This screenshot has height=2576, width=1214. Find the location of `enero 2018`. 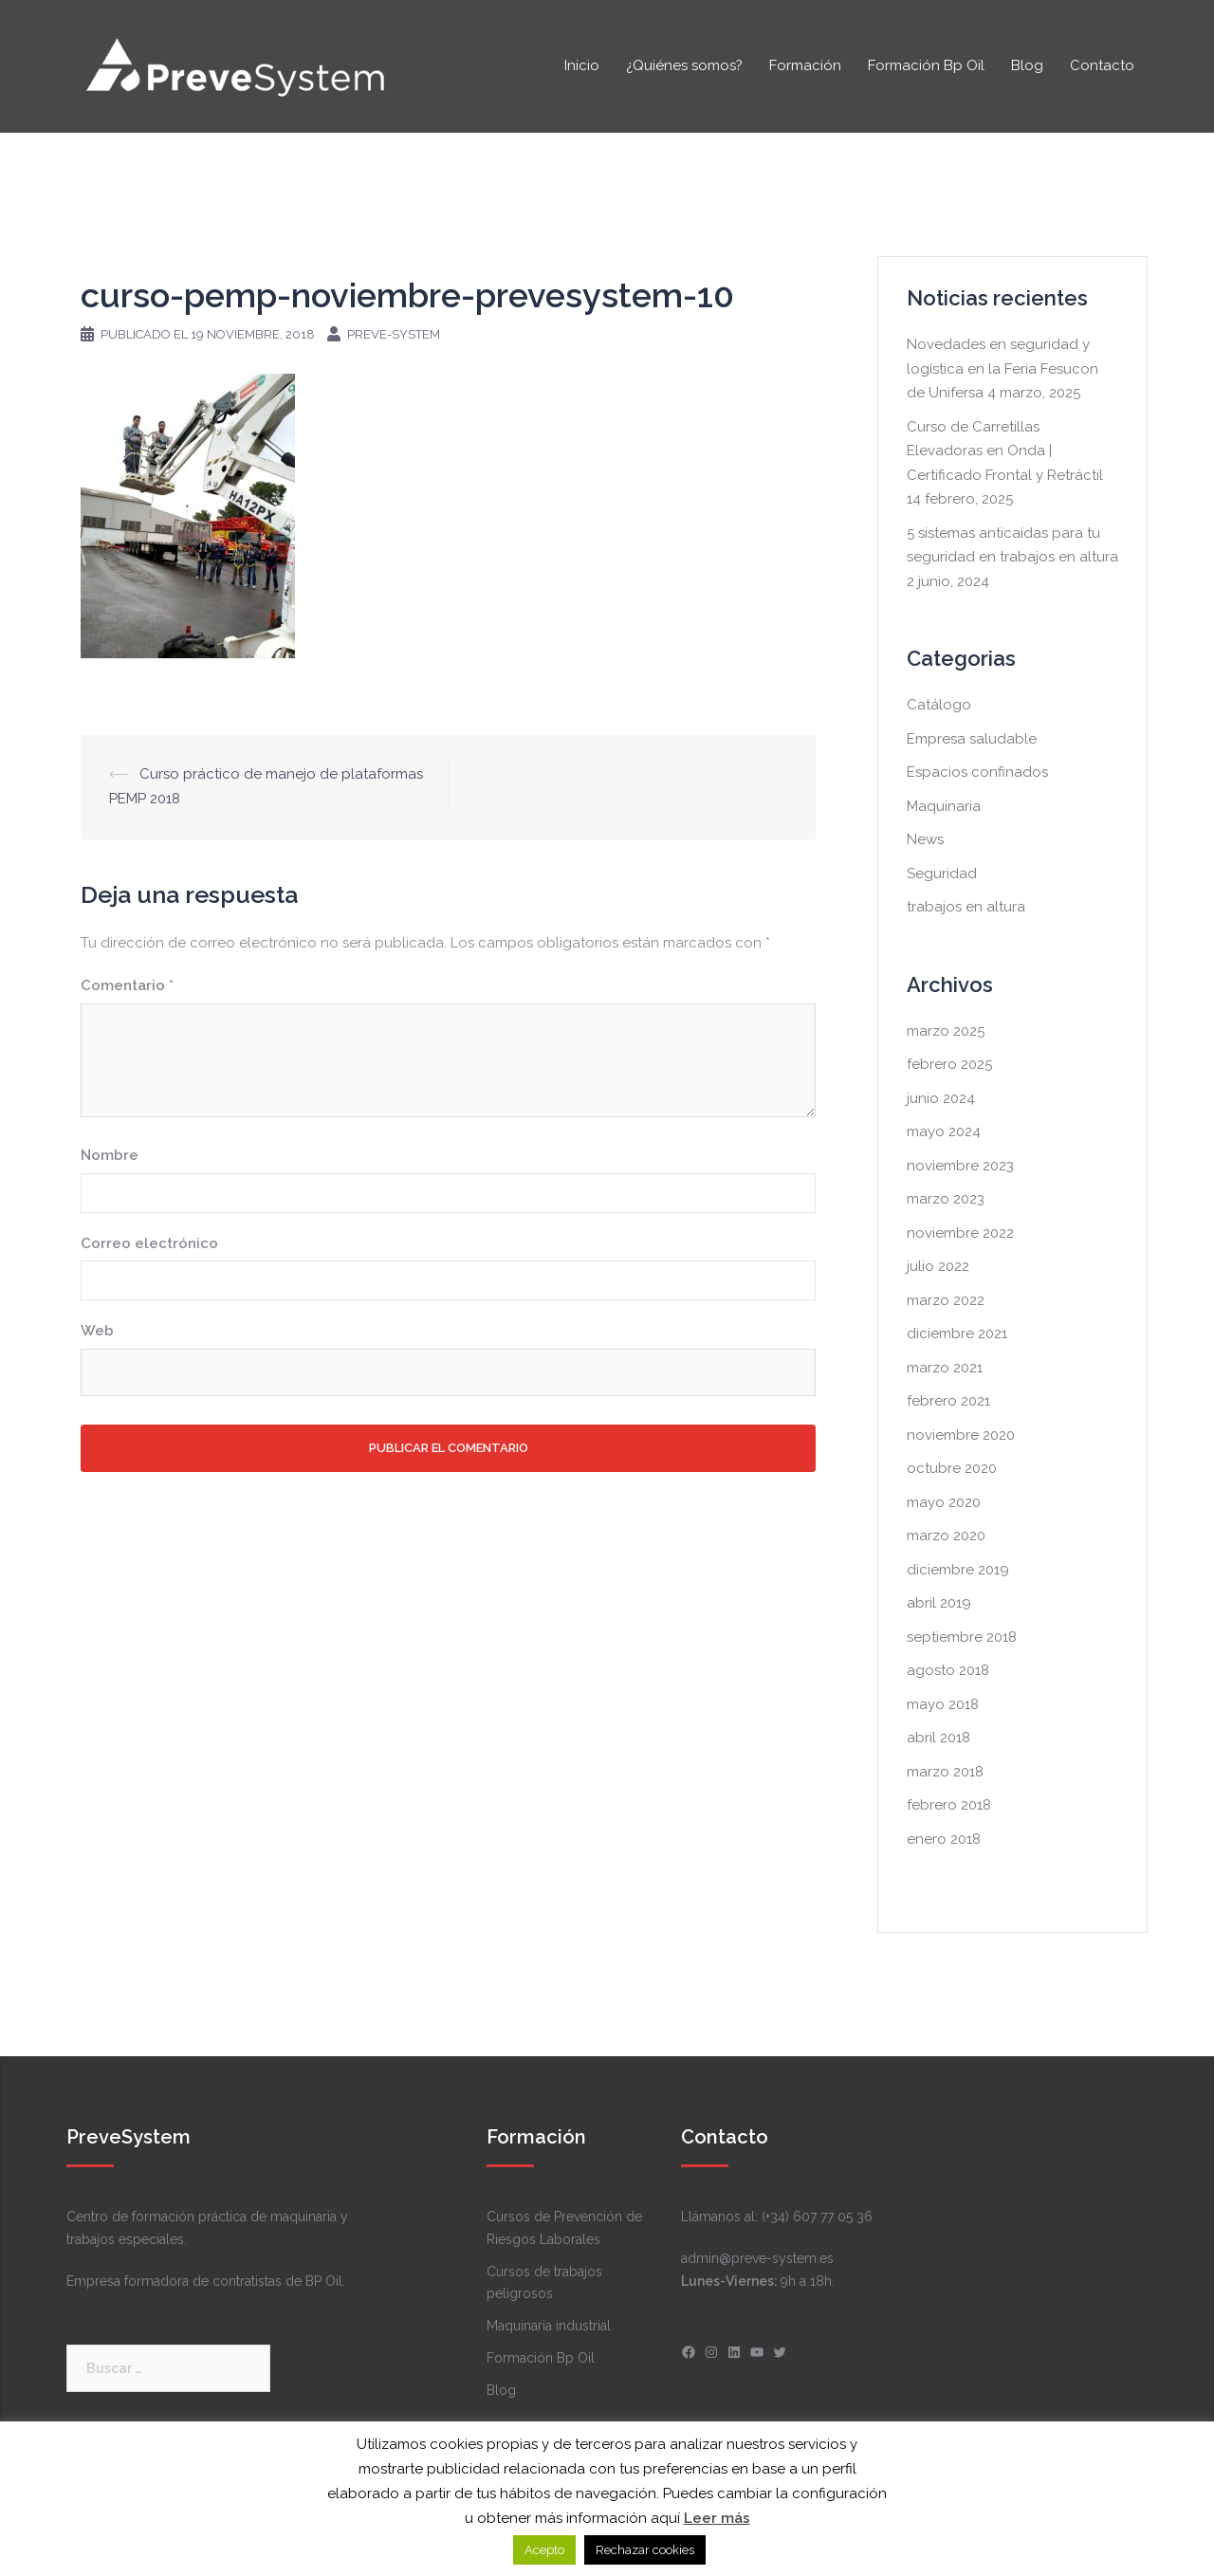

enero 2018 is located at coordinates (944, 1839).